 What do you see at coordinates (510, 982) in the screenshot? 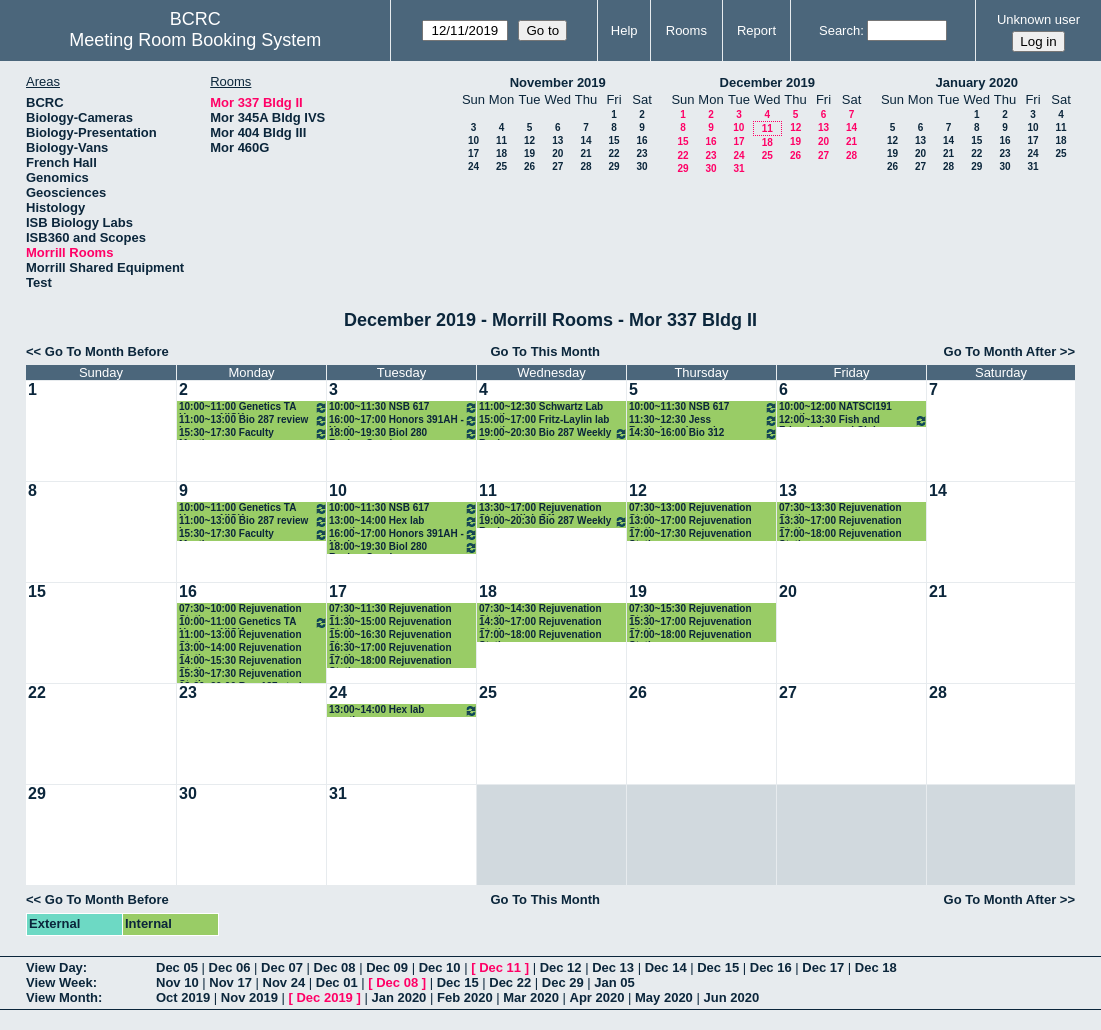
I see `Dec 22` at bounding box center [510, 982].